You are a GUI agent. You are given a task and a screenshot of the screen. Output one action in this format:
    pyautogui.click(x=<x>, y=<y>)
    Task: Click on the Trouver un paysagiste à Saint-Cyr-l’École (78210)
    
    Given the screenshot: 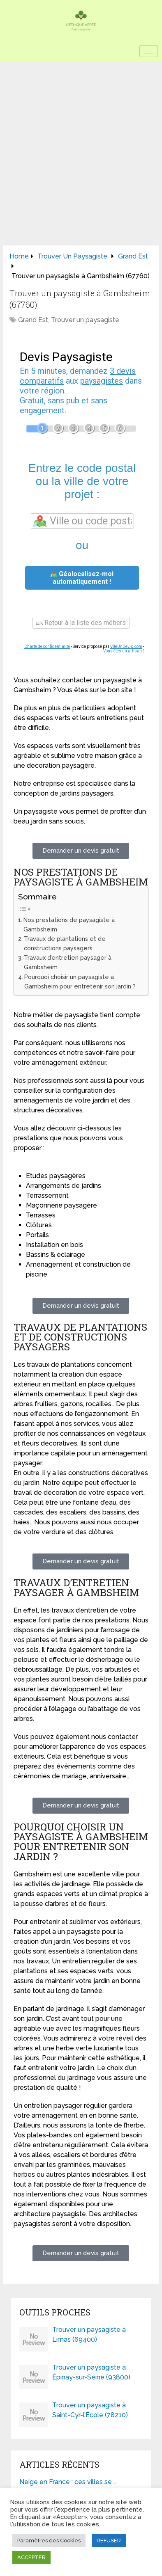 What is the action you would take?
    pyautogui.click(x=90, y=2410)
    